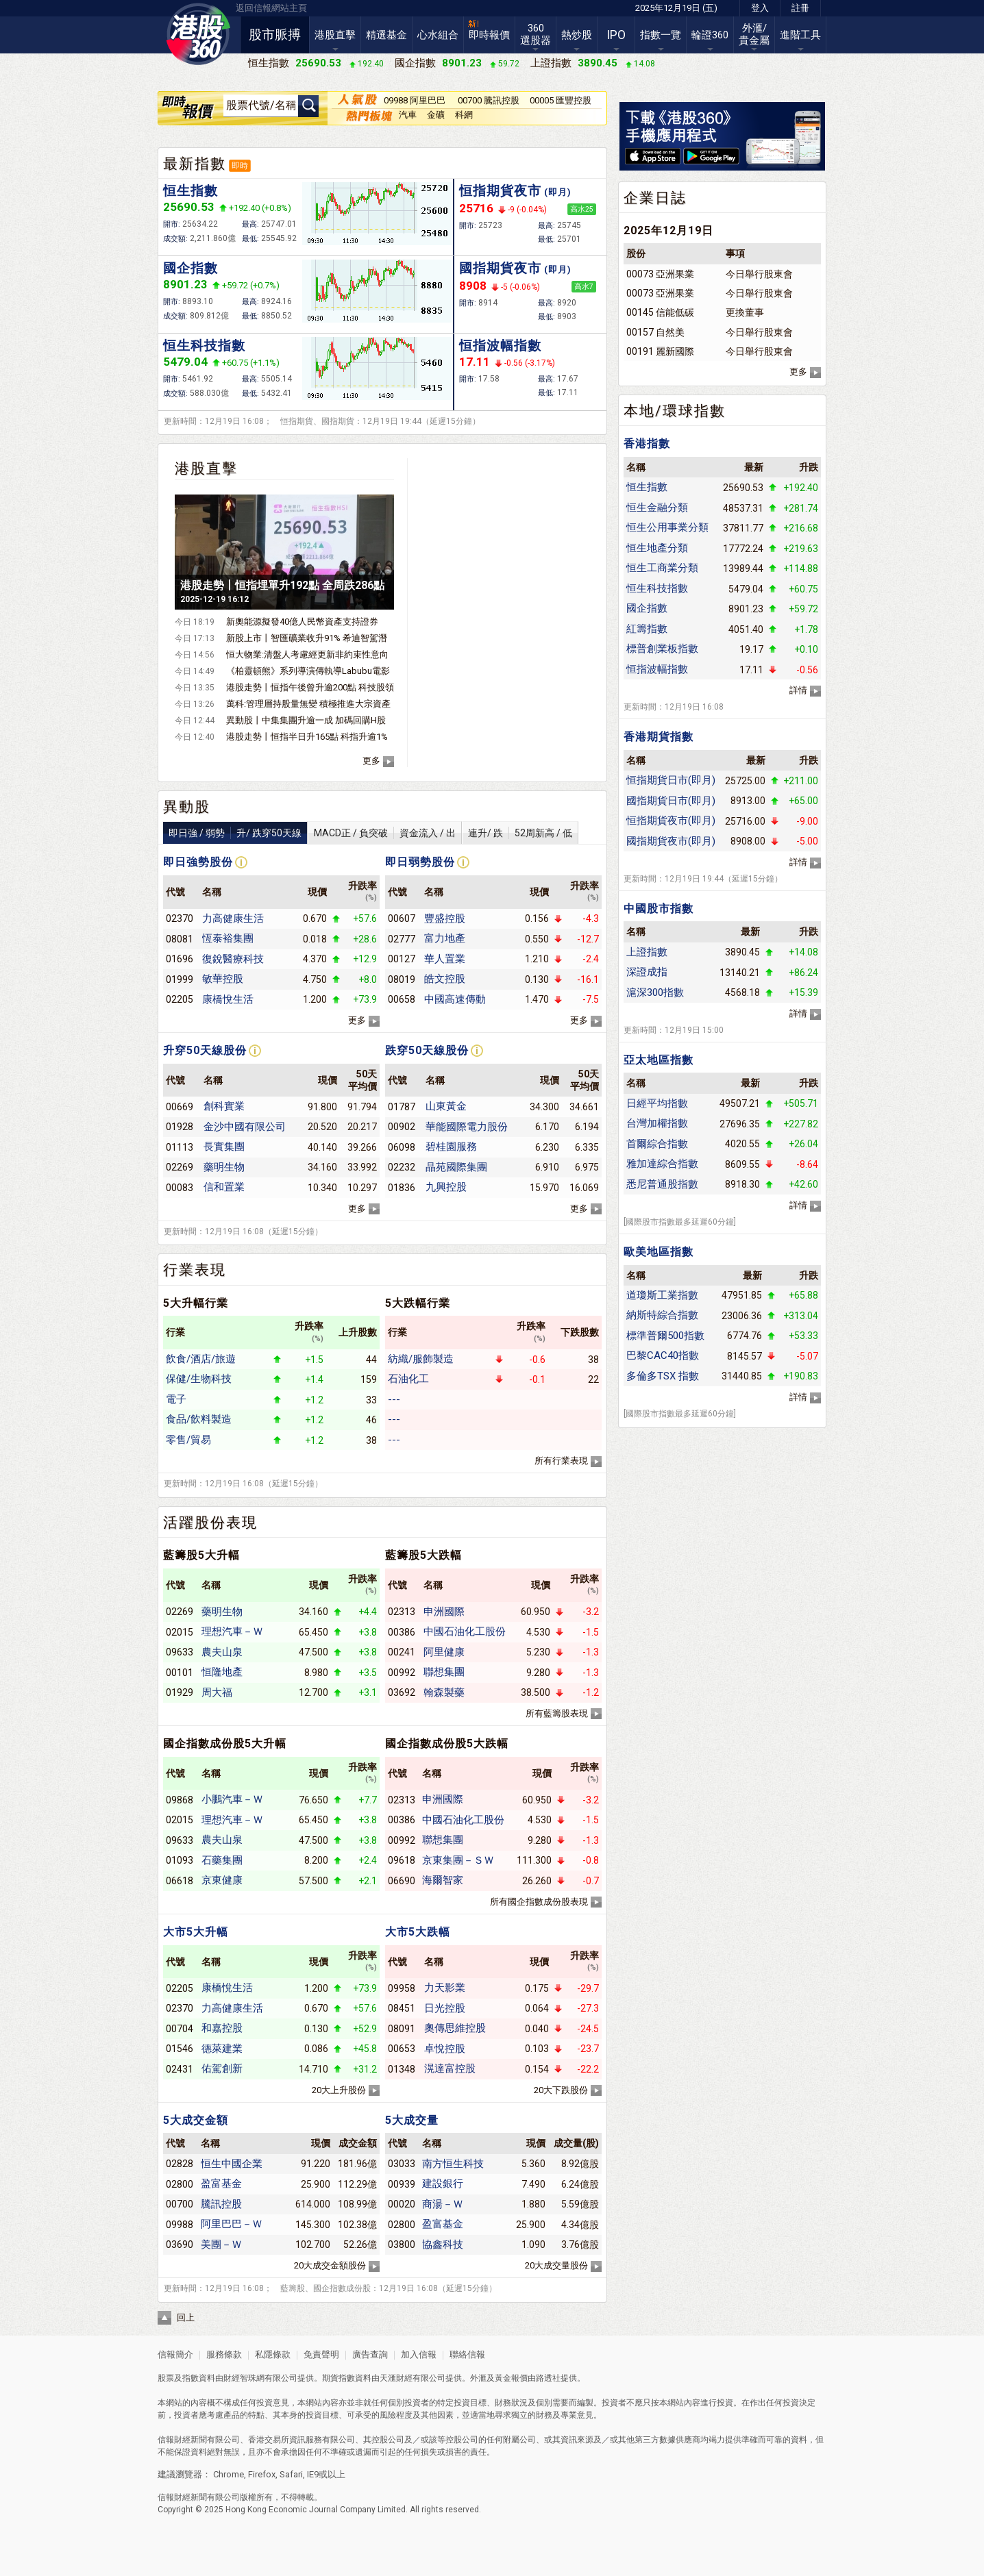 This screenshot has height=2576, width=984. What do you see at coordinates (194, 163) in the screenshot?
I see `最新指數` at bounding box center [194, 163].